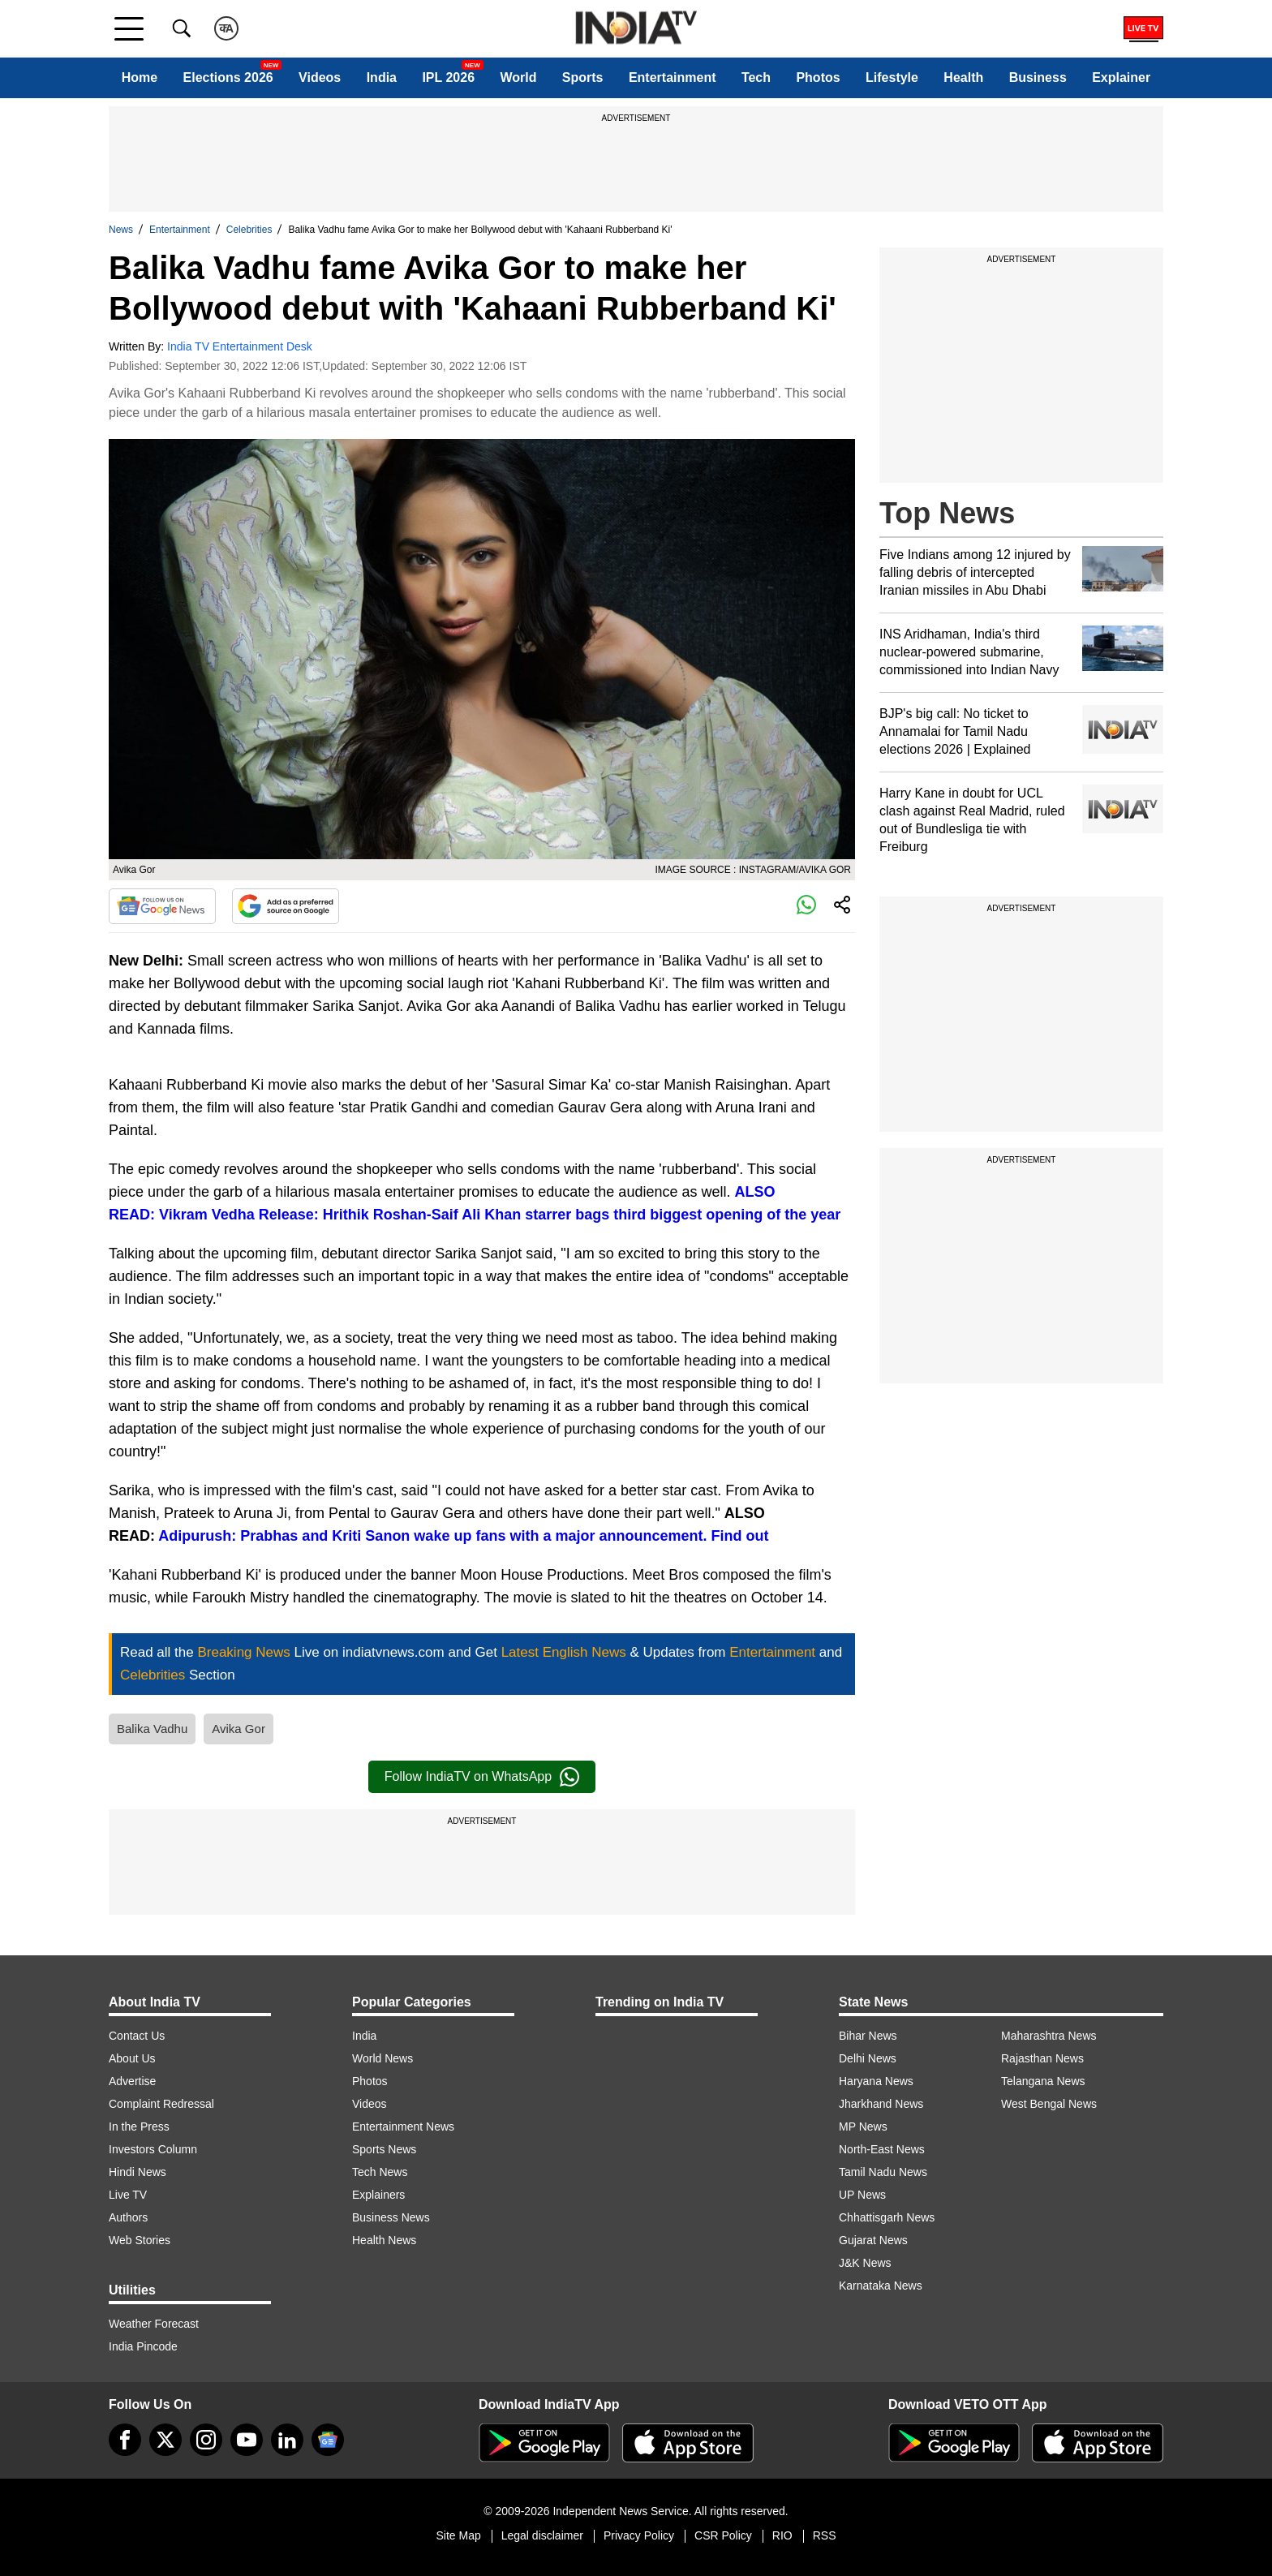 Image resolution: width=1272 pixels, height=2576 pixels. Describe the element at coordinates (882, 2149) in the screenshot. I see `North-East News` at that location.